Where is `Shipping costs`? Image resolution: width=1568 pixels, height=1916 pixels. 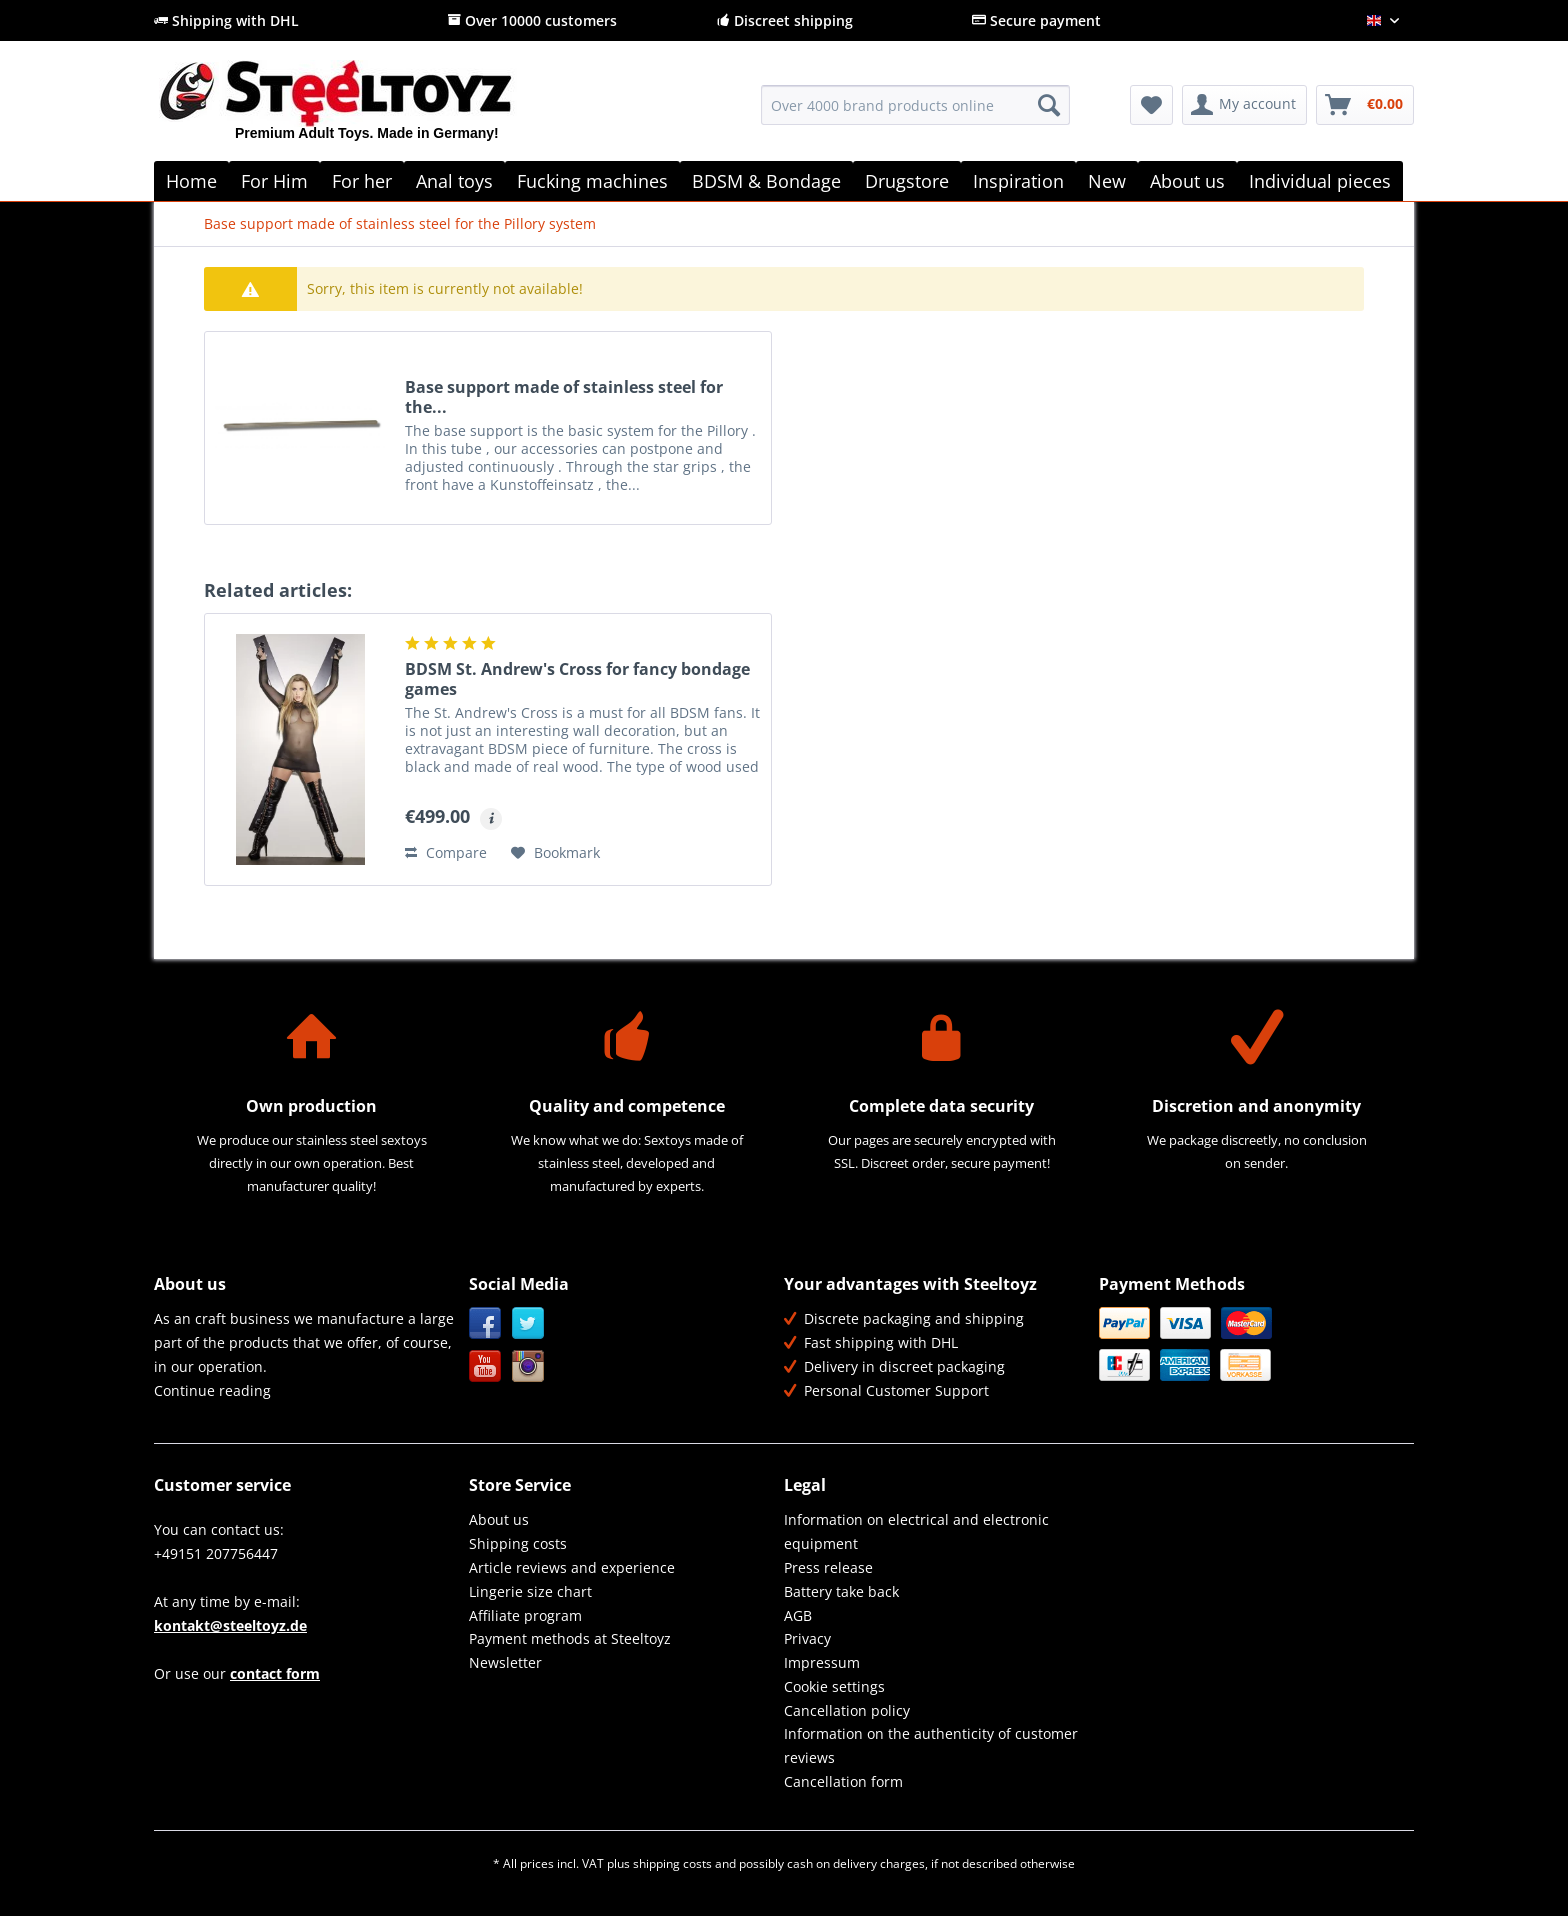 Shipping costs is located at coordinates (518, 1543).